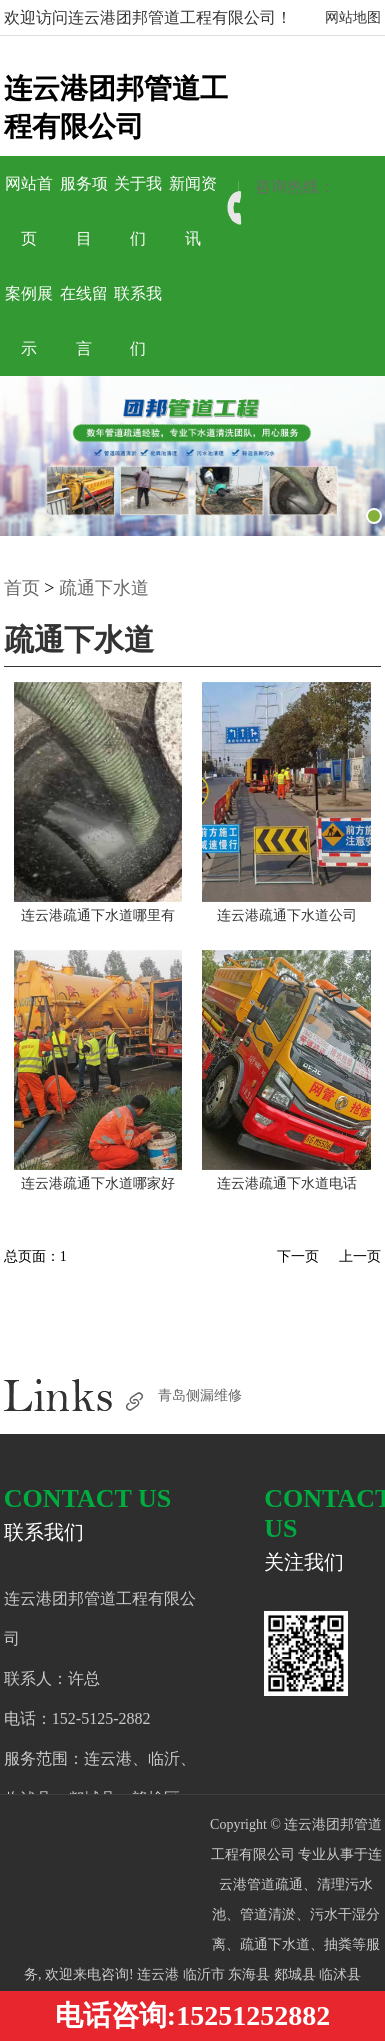 The width and height of the screenshot is (385, 2041). What do you see at coordinates (287, 915) in the screenshot?
I see `连云港疏通下水道公司` at bounding box center [287, 915].